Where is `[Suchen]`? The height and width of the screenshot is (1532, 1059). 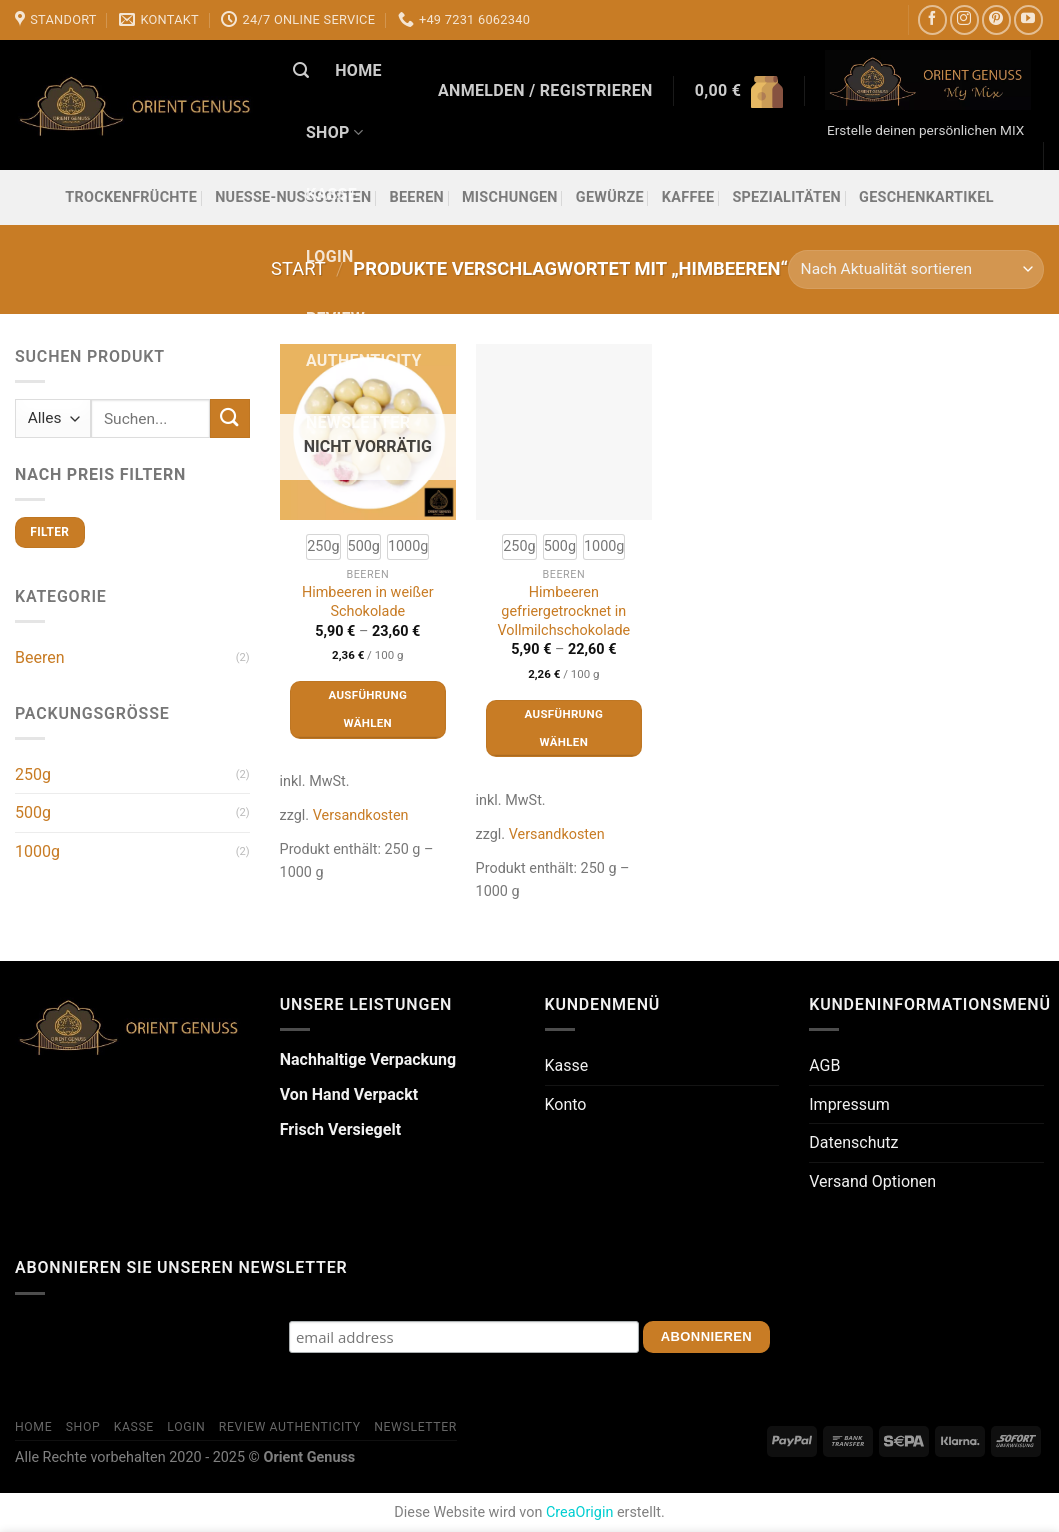 [Suchen] is located at coordinates (301, 70).